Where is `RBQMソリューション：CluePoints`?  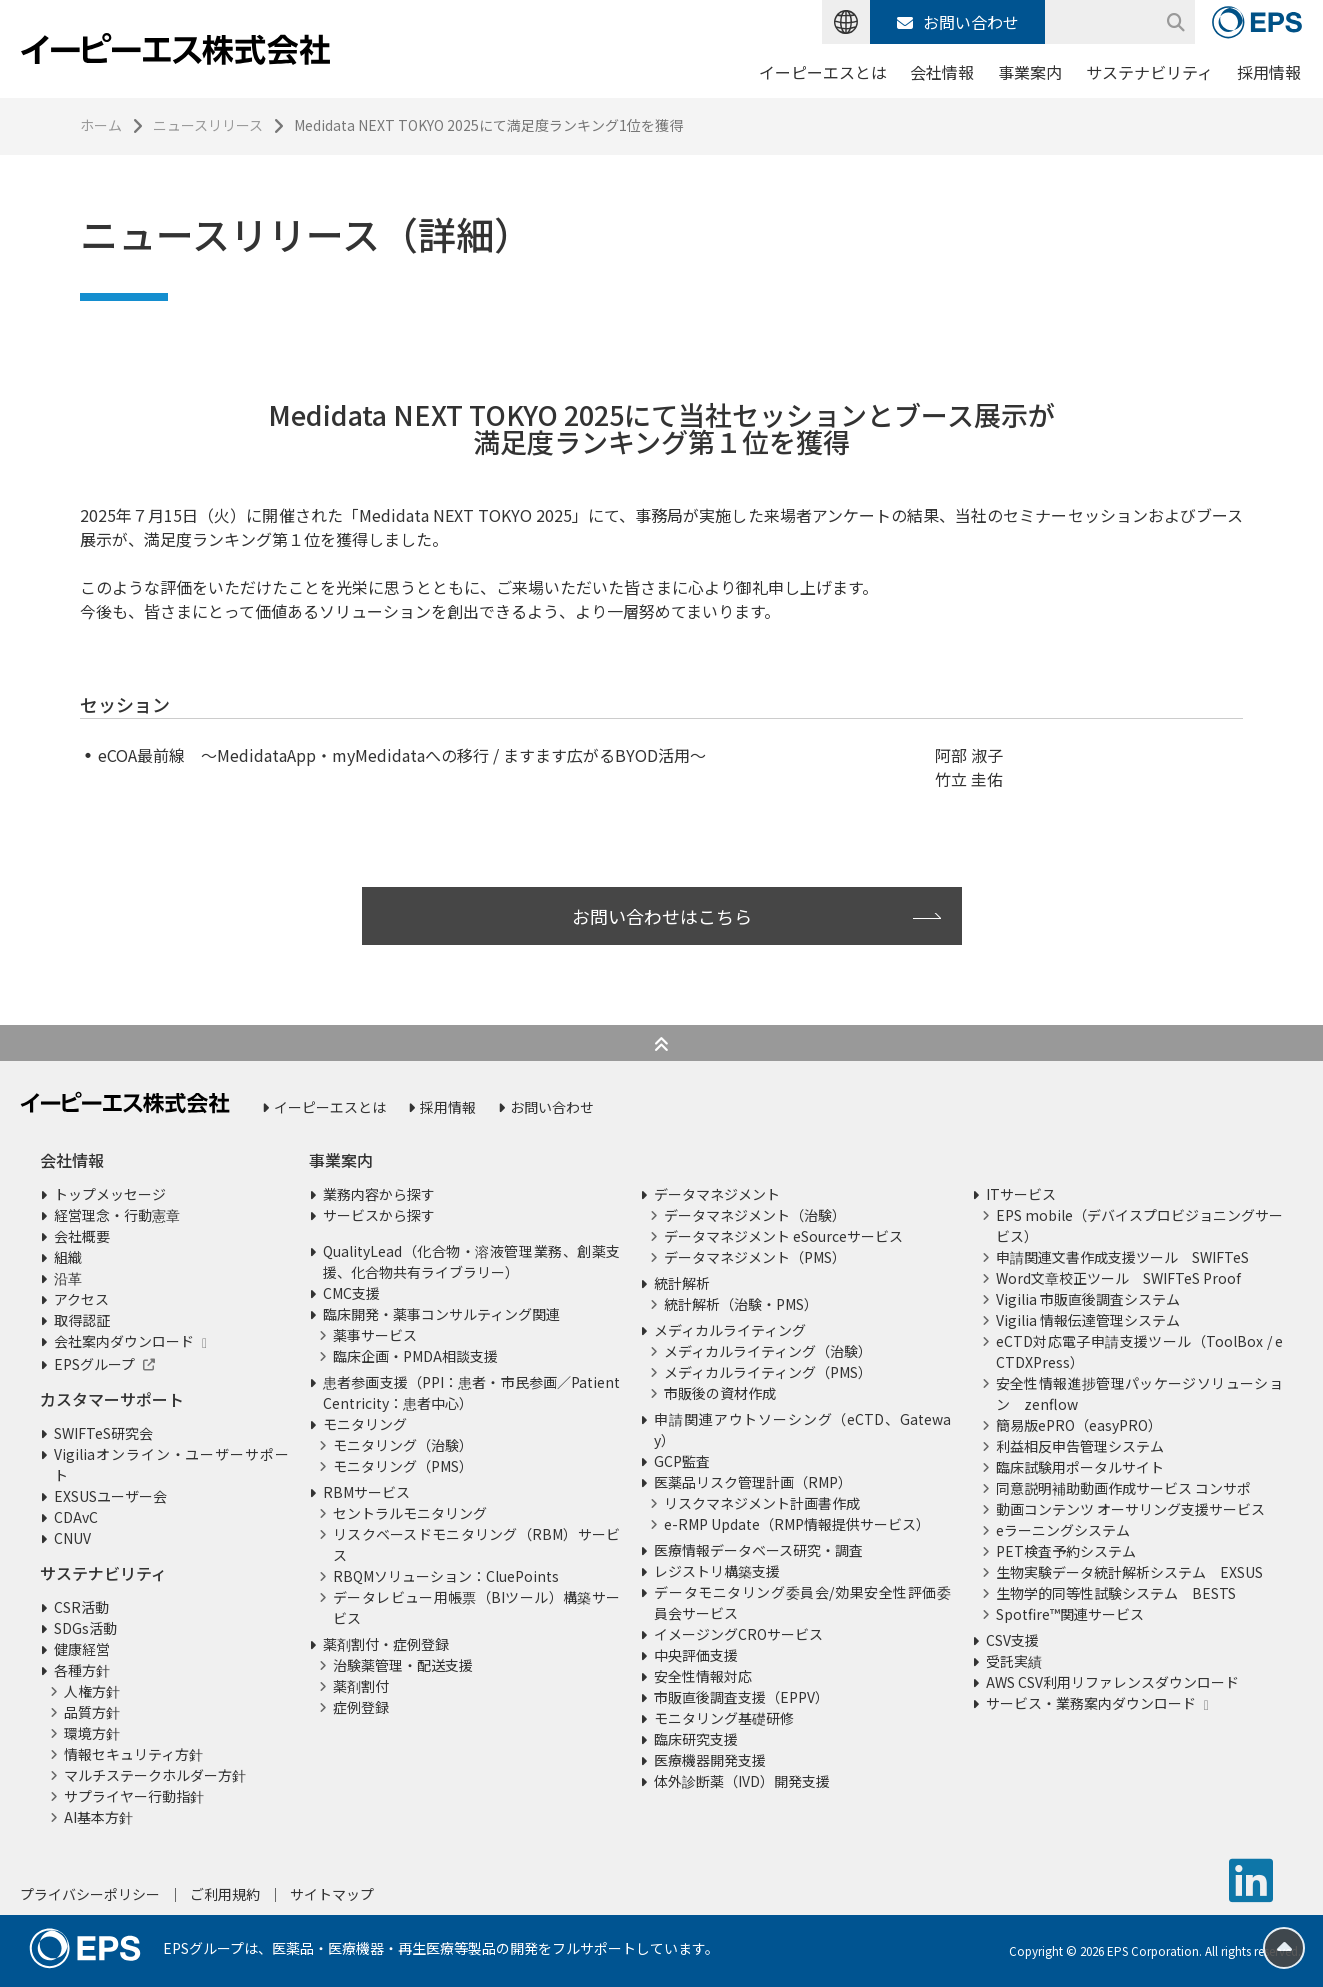 RBQMソリューション：CluePoints is located at coordinates (446, 1576).